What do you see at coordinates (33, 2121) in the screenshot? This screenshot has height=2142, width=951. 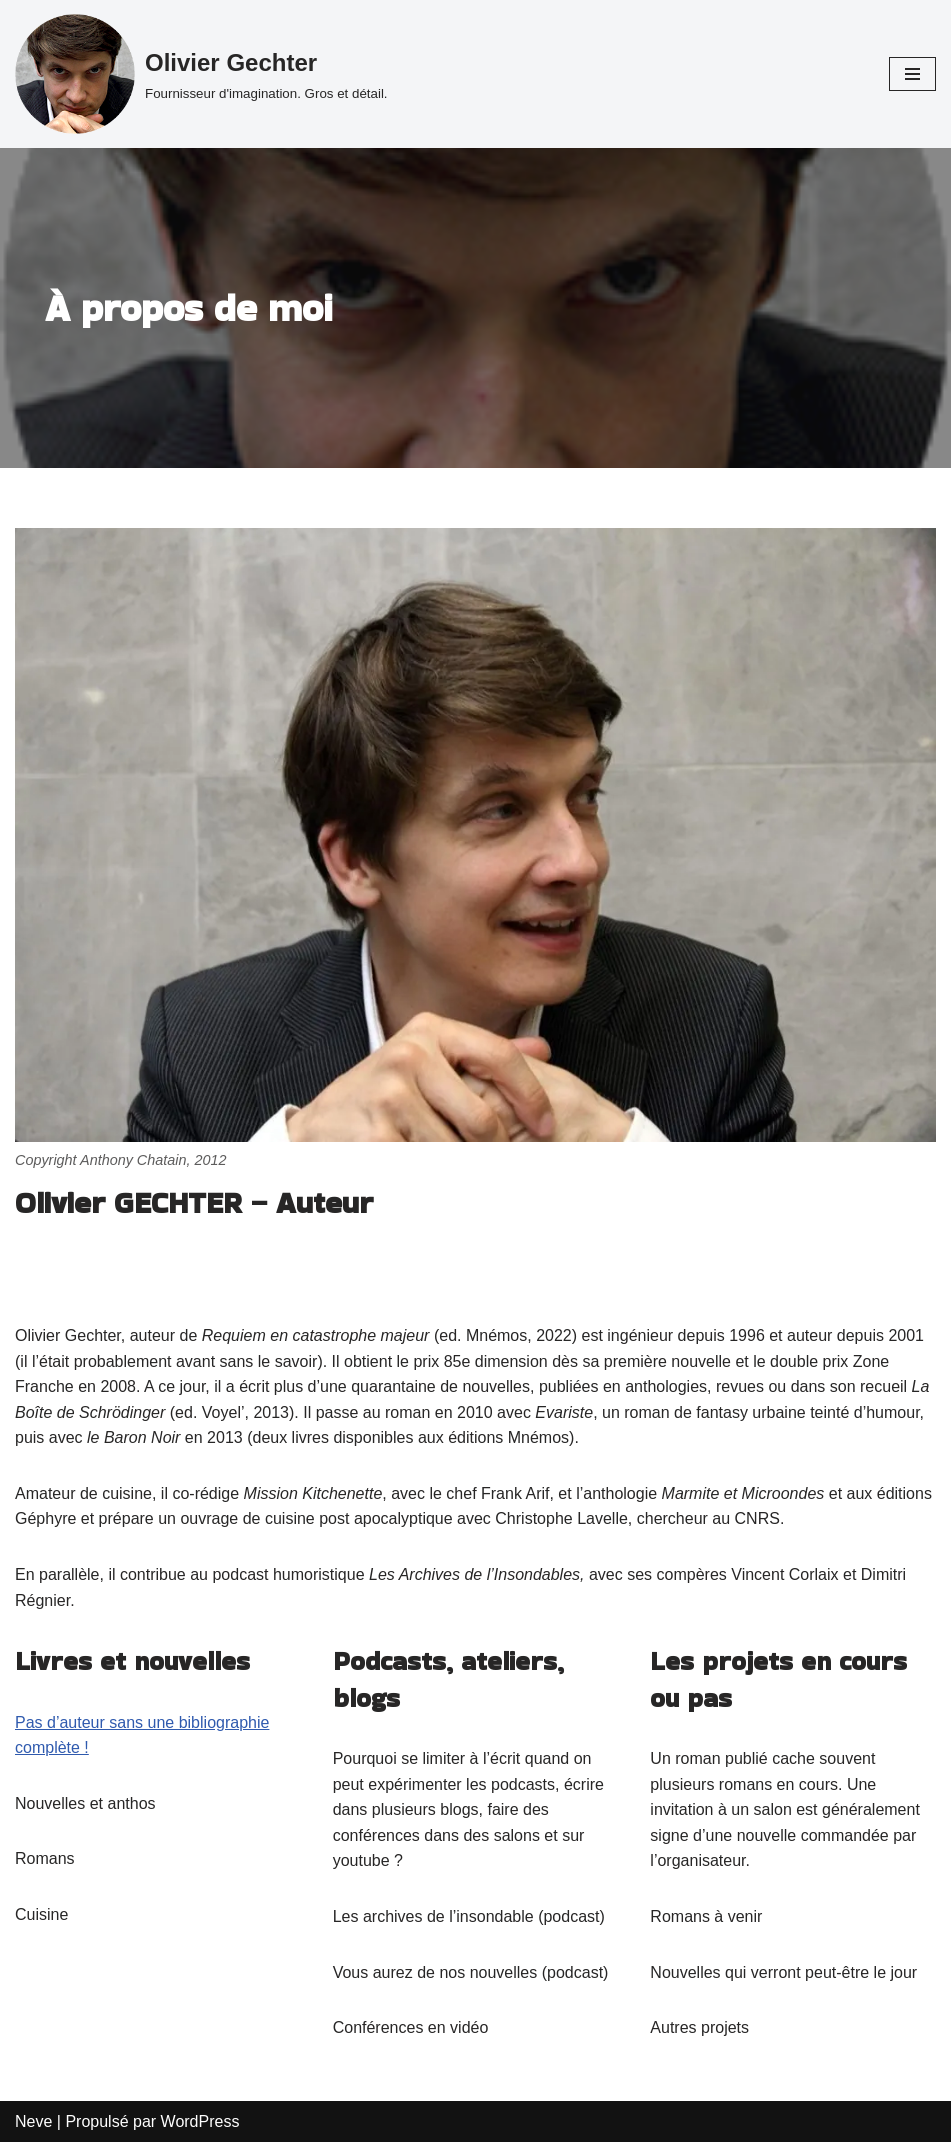 I see `Neve` at bounding box center [33, 2121].